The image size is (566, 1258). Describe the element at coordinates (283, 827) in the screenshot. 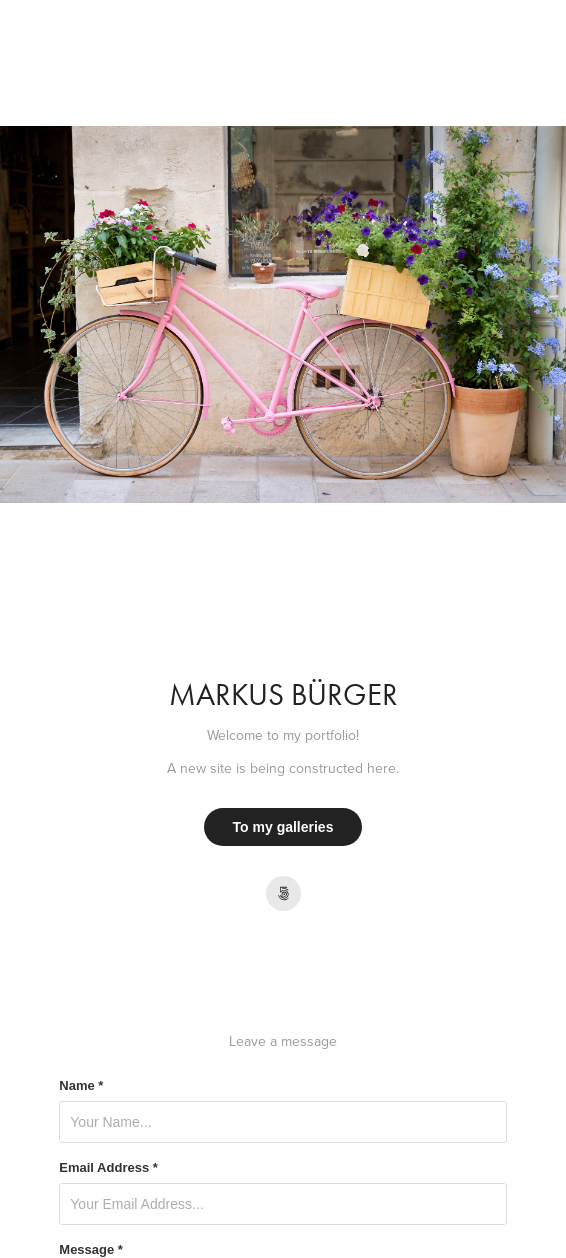

I see `To my galleries` at that location.